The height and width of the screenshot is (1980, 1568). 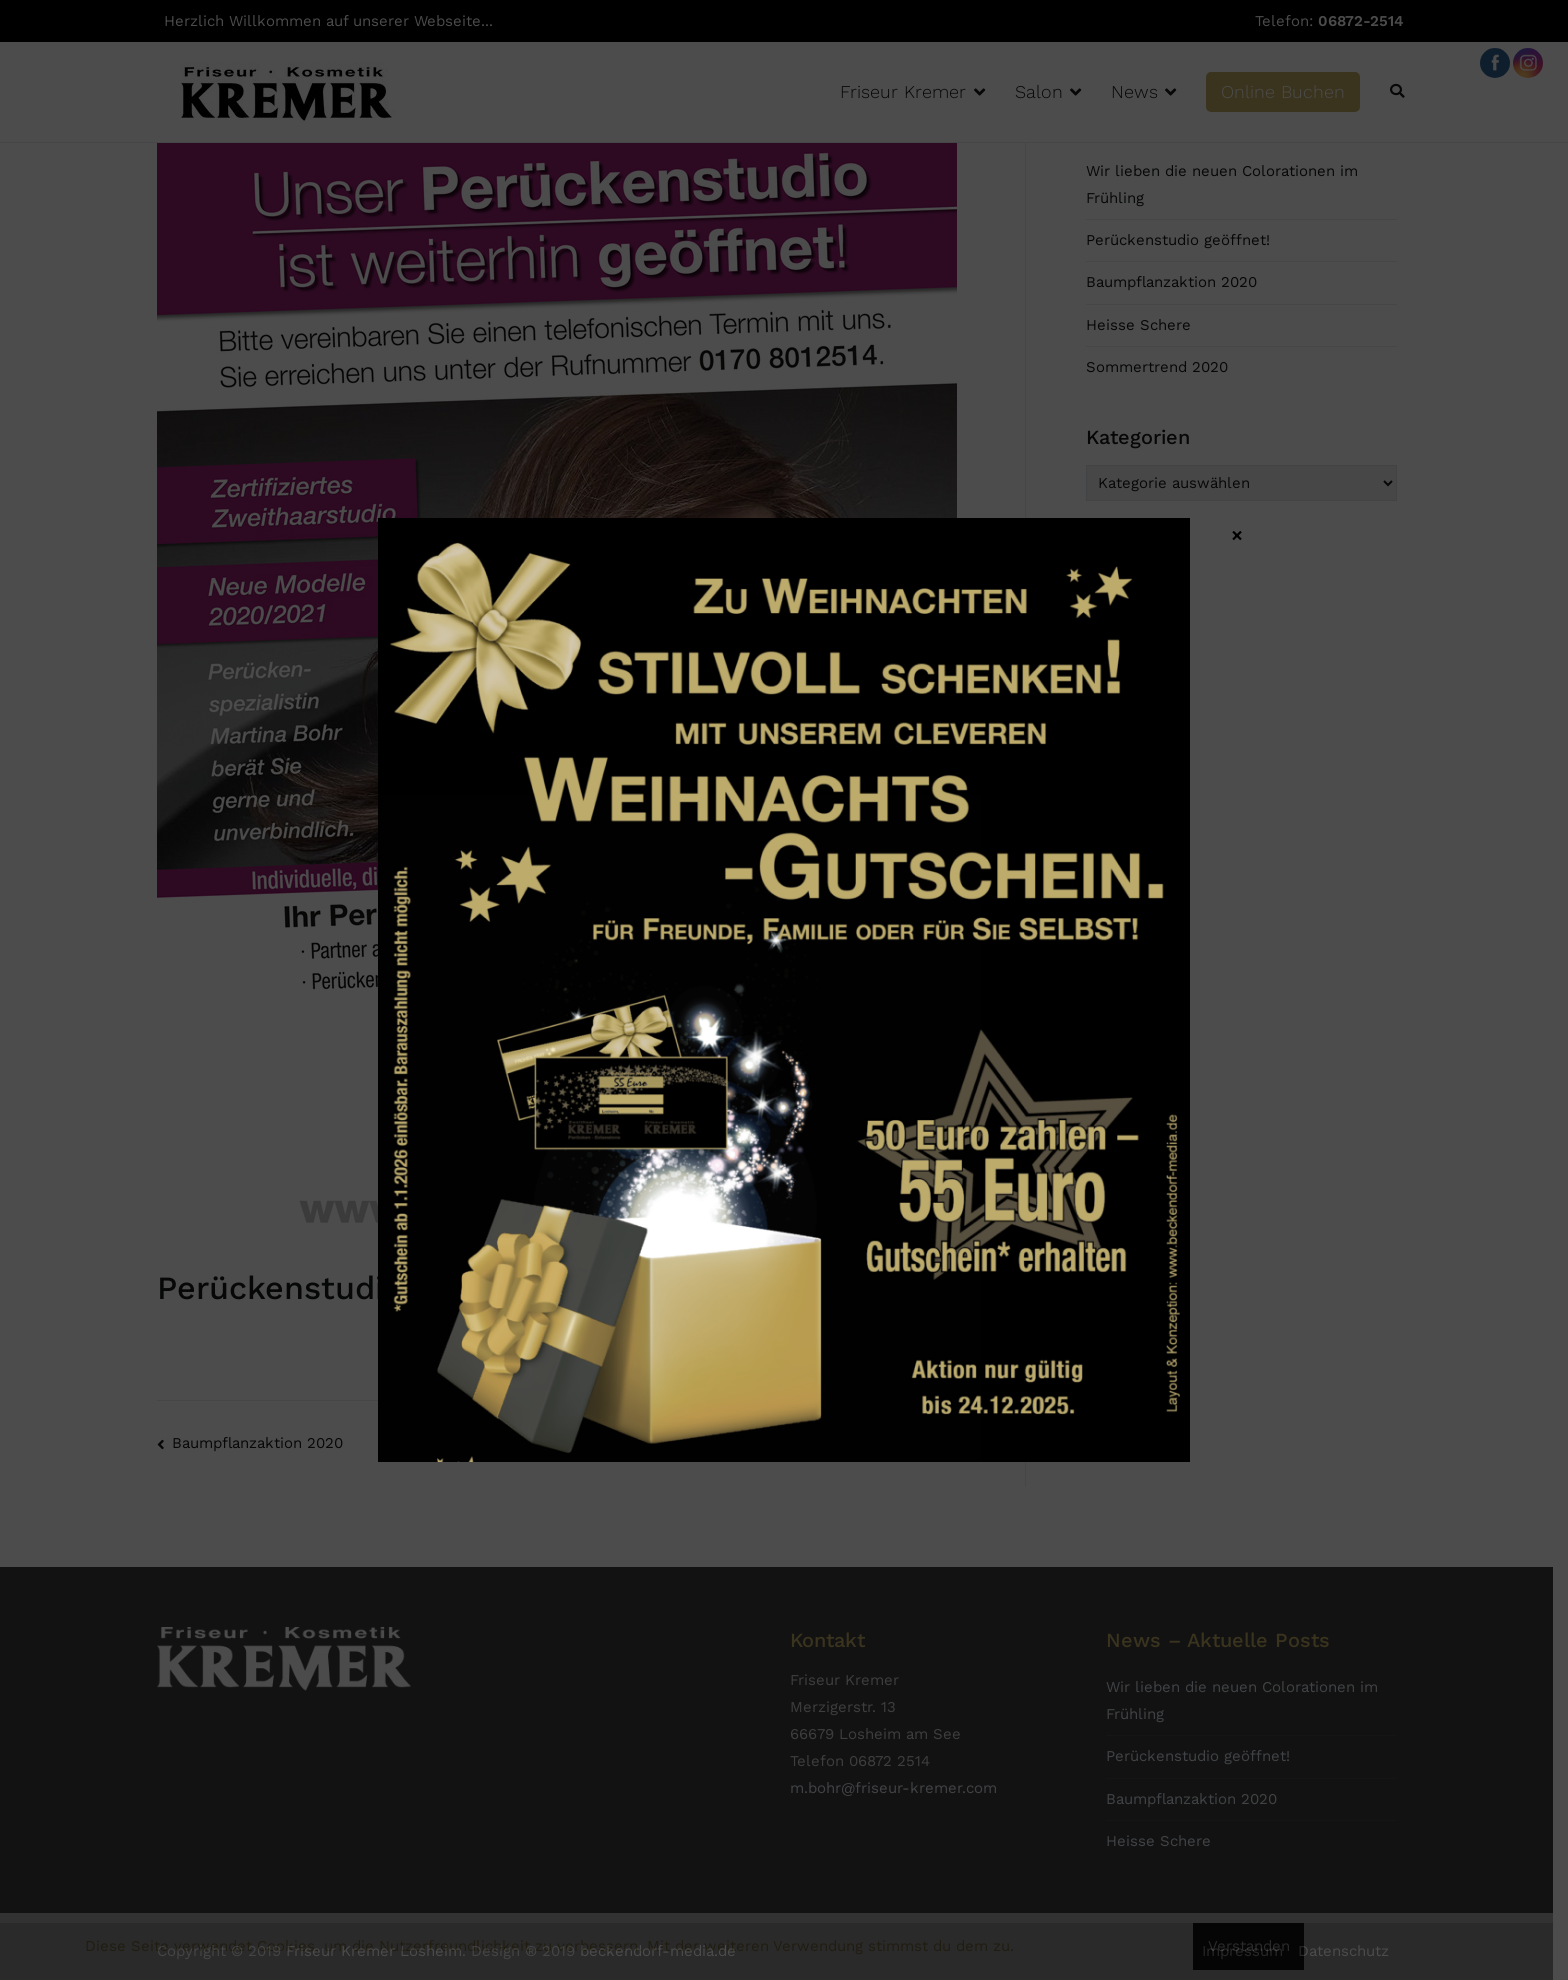 What do you see at coordinates (1237, 534) in the screenshot?
I see `× [Schließen]` at bounding box center [1237, 534].